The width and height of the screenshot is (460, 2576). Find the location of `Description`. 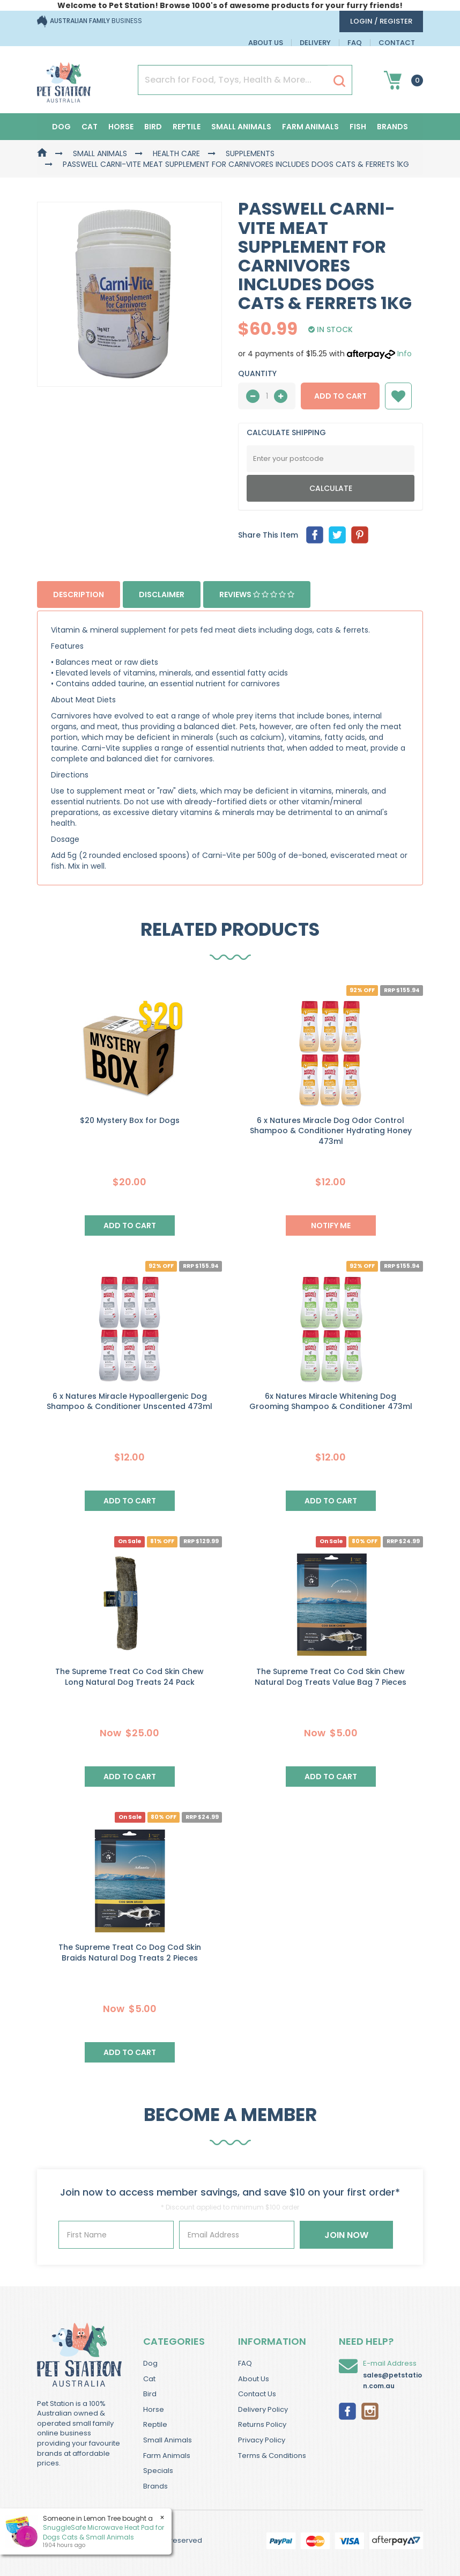

Description is located at coordinates (78, 594).